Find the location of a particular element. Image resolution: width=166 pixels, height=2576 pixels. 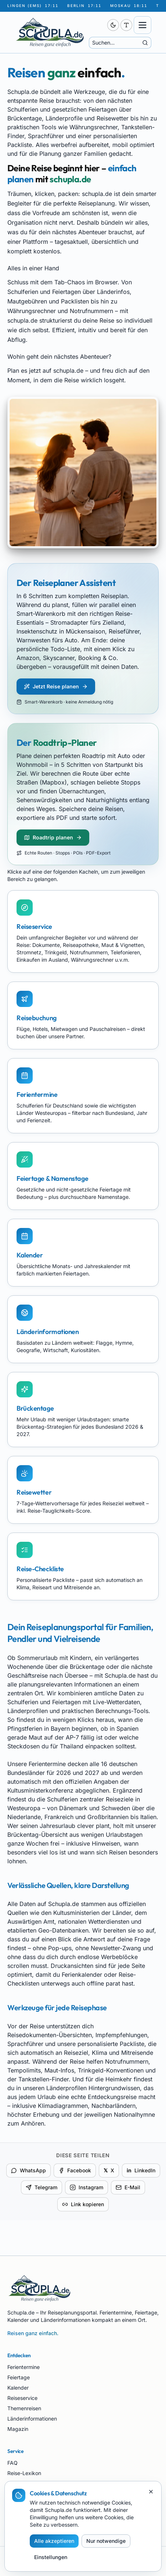

Nur notwendige is located at coordinates (106, 2541).